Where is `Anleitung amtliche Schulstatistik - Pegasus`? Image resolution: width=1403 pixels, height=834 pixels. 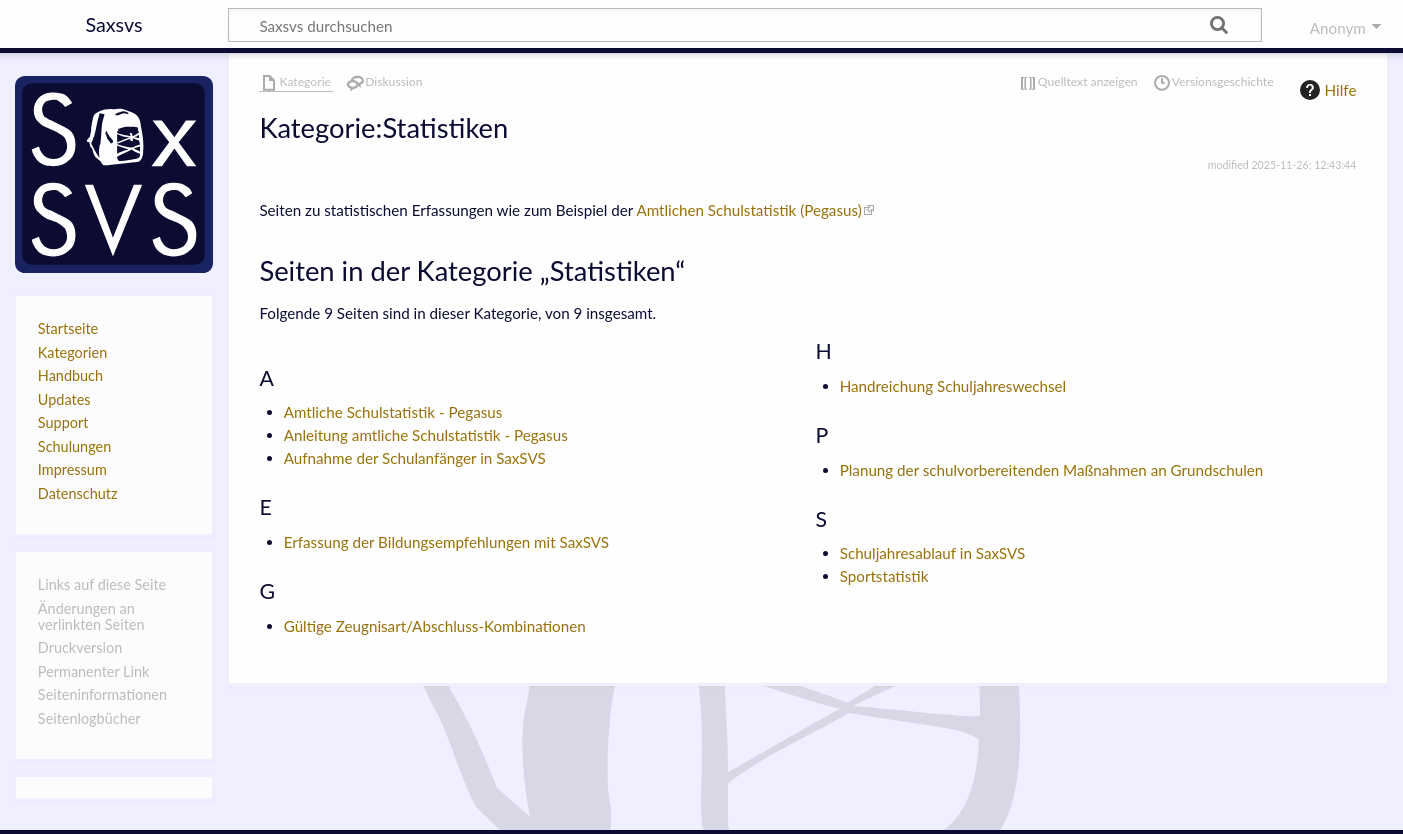 Anleitung amtliche Schulstatistik - Pegasus is located at coordinates (426, 435).